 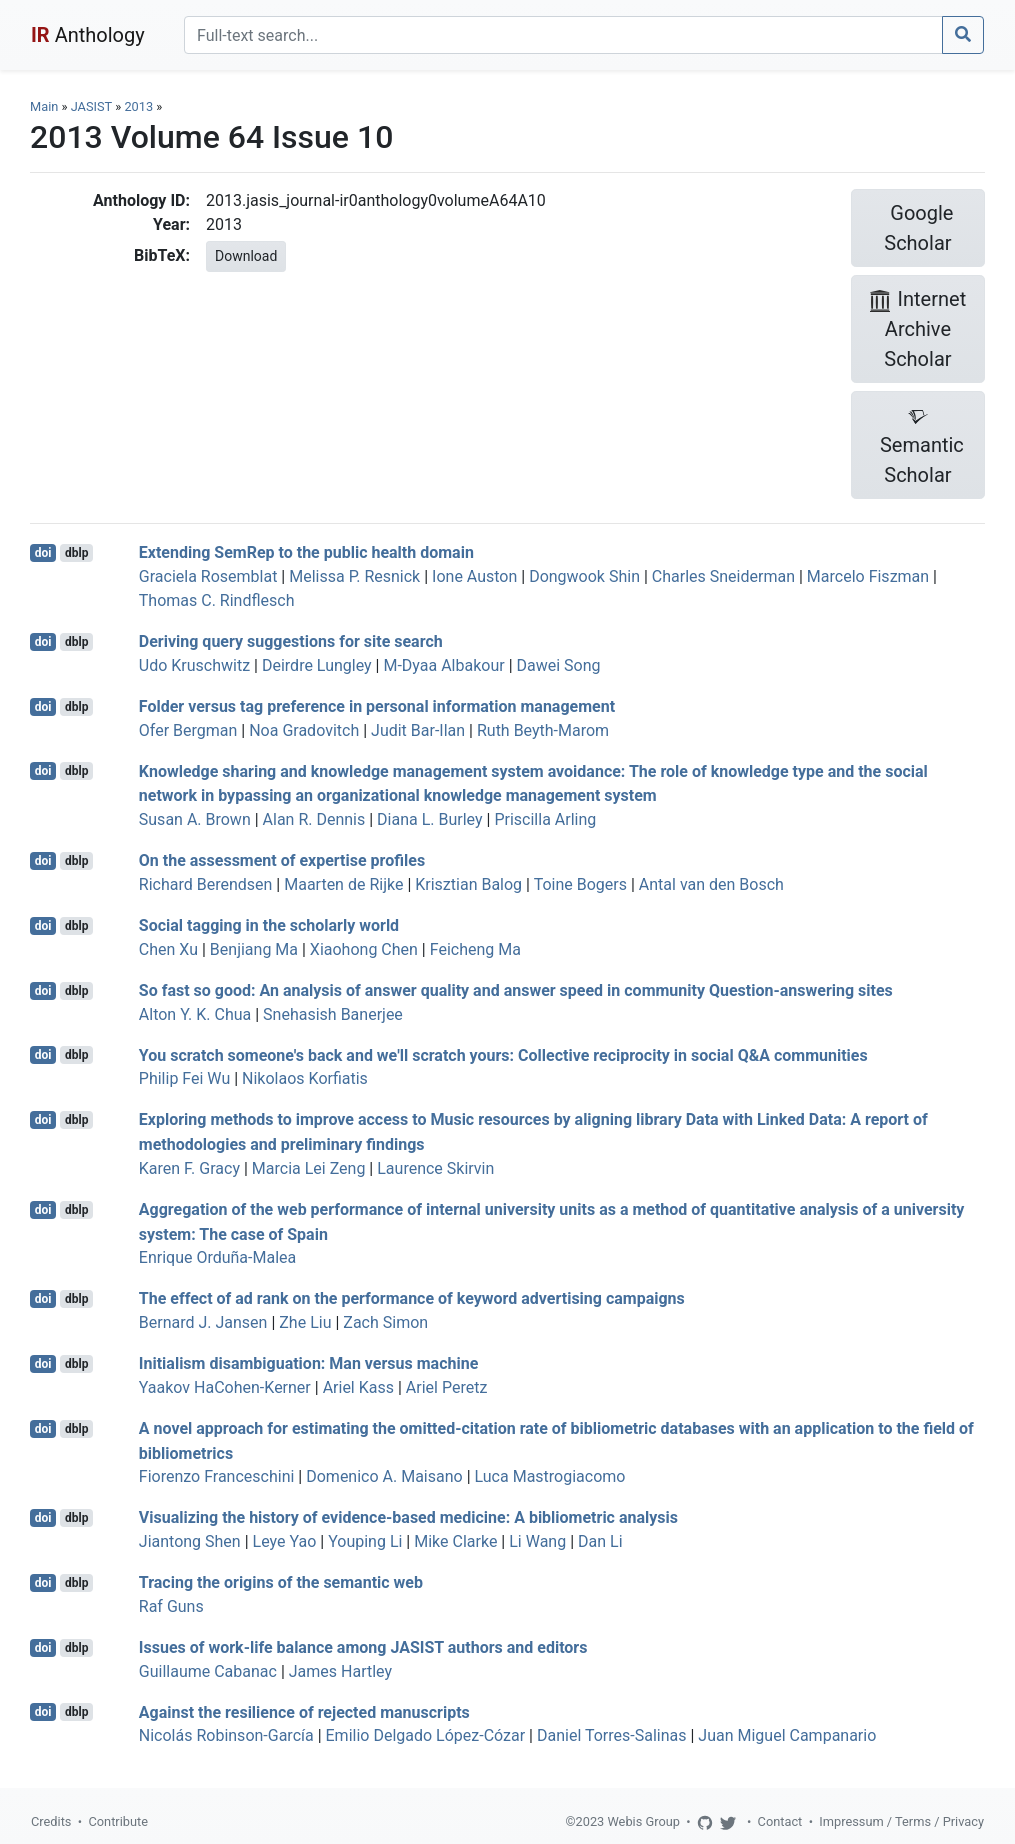 I want to click on Thomas C. Rindflesch, so click(x=217, y=600).